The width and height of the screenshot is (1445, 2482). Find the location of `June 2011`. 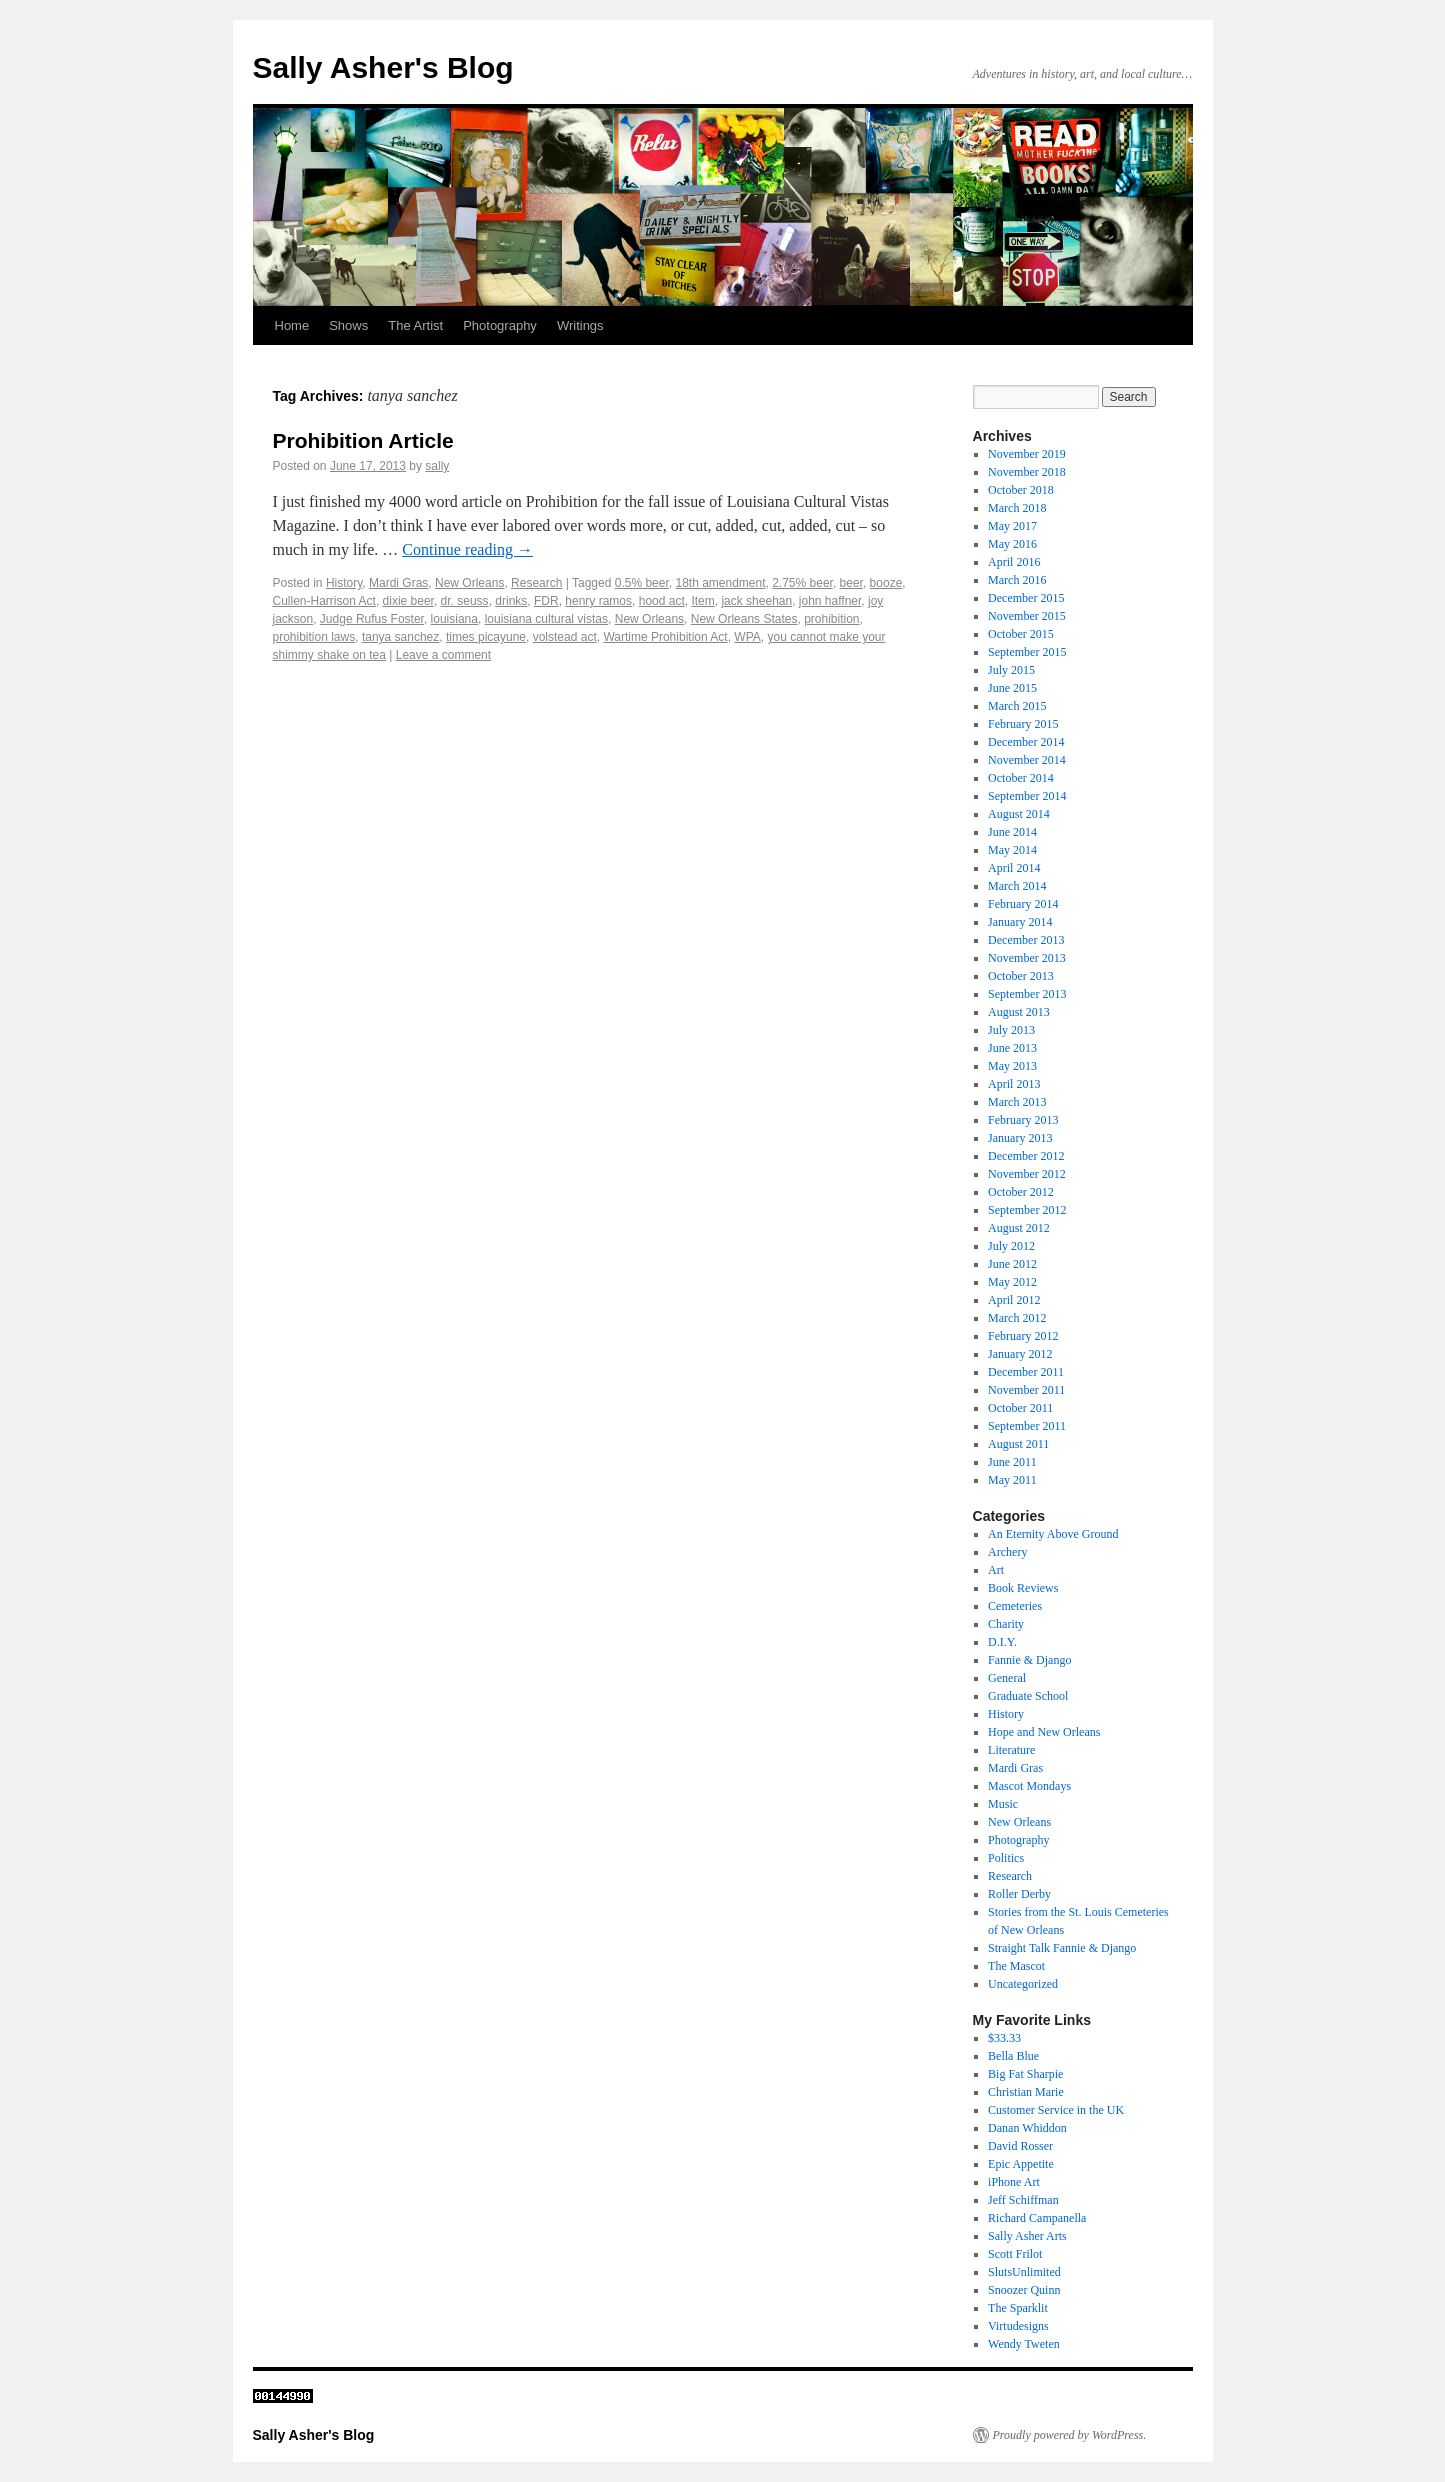

June 2011 is located at coordinates (1012, 1462).